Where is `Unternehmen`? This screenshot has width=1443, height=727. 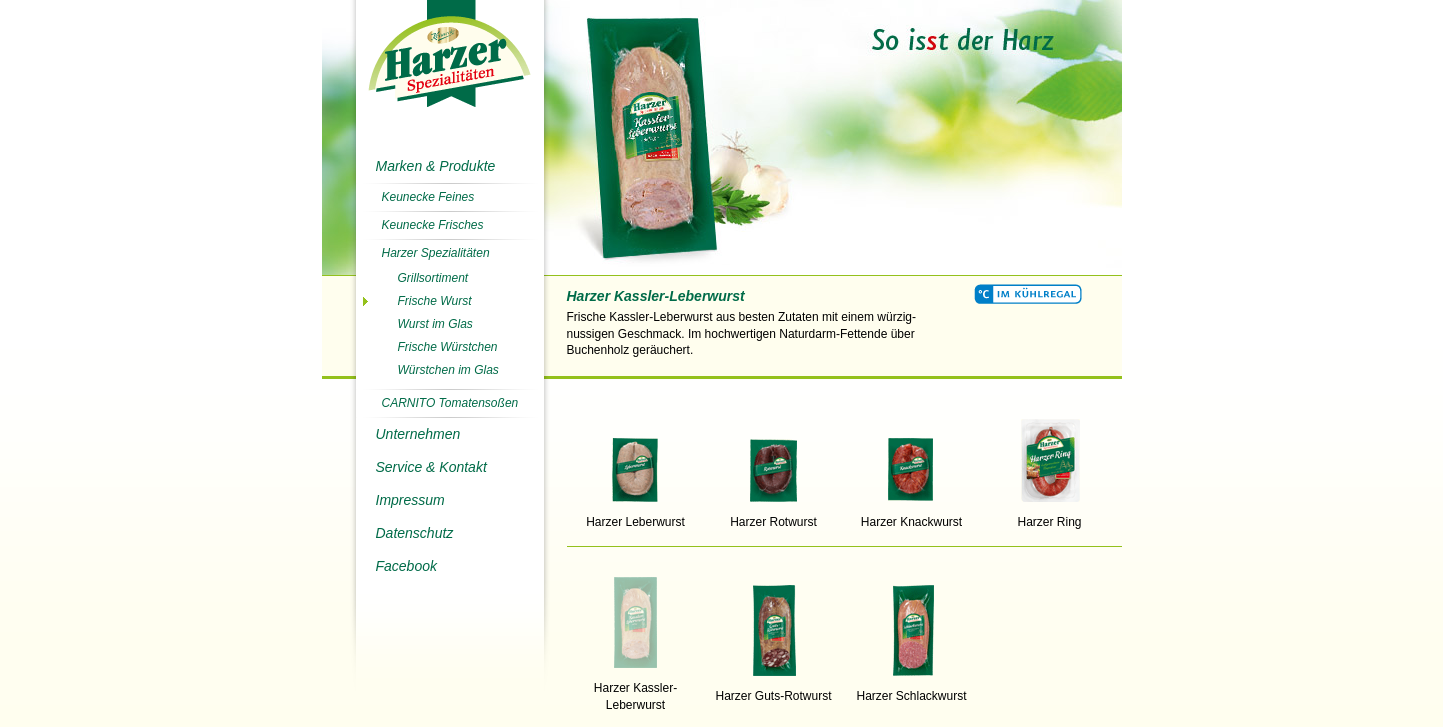 Unternehmen is located at coordinates (418, 434).